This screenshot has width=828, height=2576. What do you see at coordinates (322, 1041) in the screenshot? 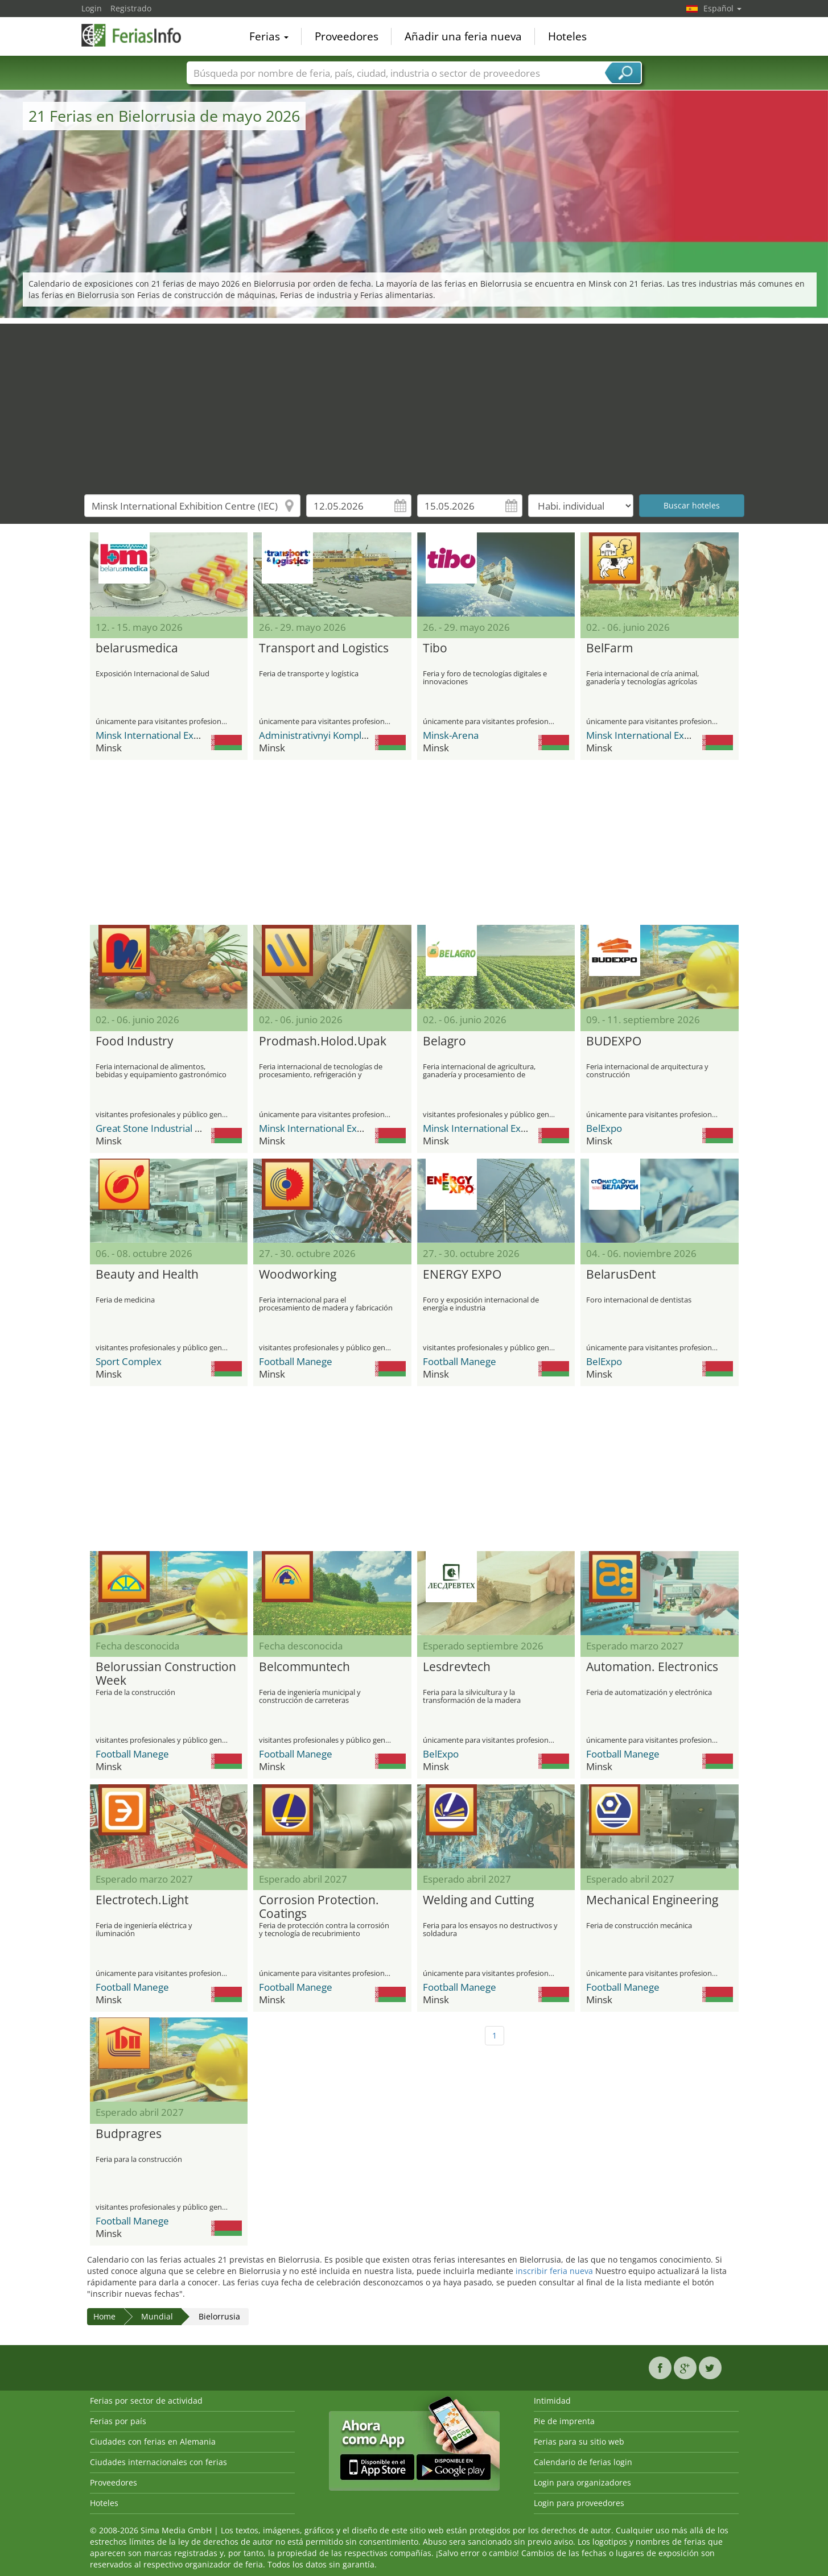
I see `Prodmash.Holod.Upak` at bounding box center [322, 1041].